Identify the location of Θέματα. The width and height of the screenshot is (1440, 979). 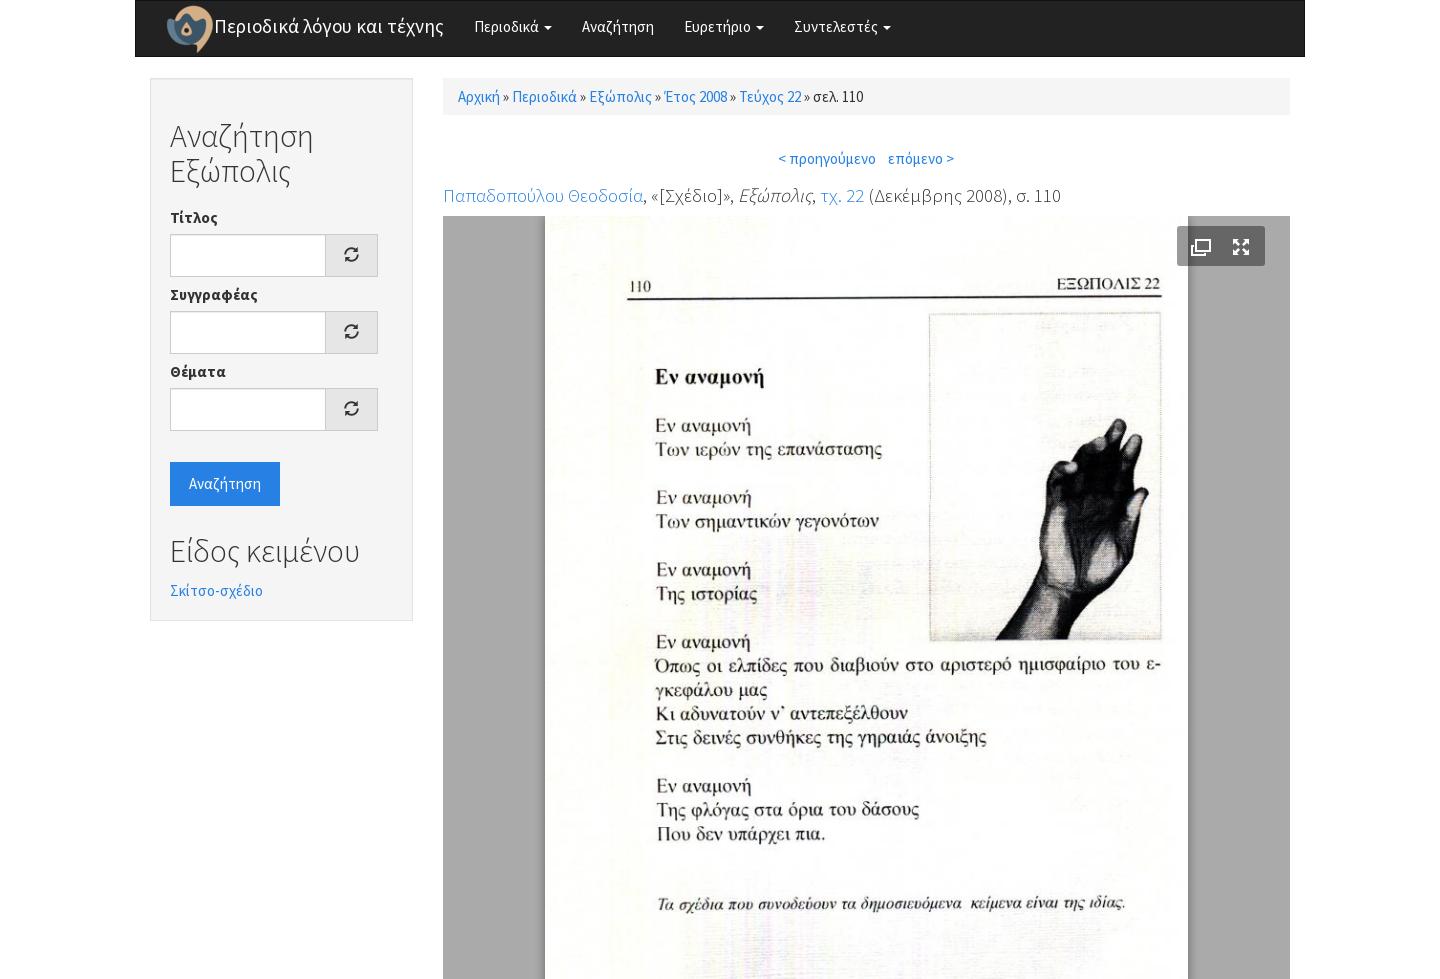
(198, 371).